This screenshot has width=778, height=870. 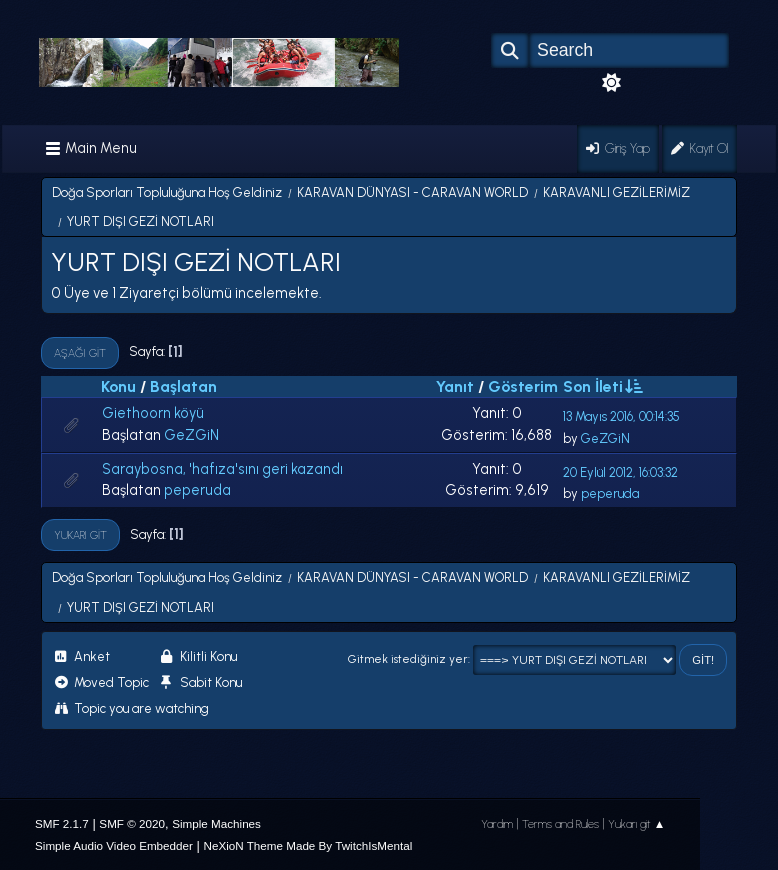 What do you see at coordinates (523, 386) in the screenshot?
I see `Gösterim` at bounding box center [523, 386].